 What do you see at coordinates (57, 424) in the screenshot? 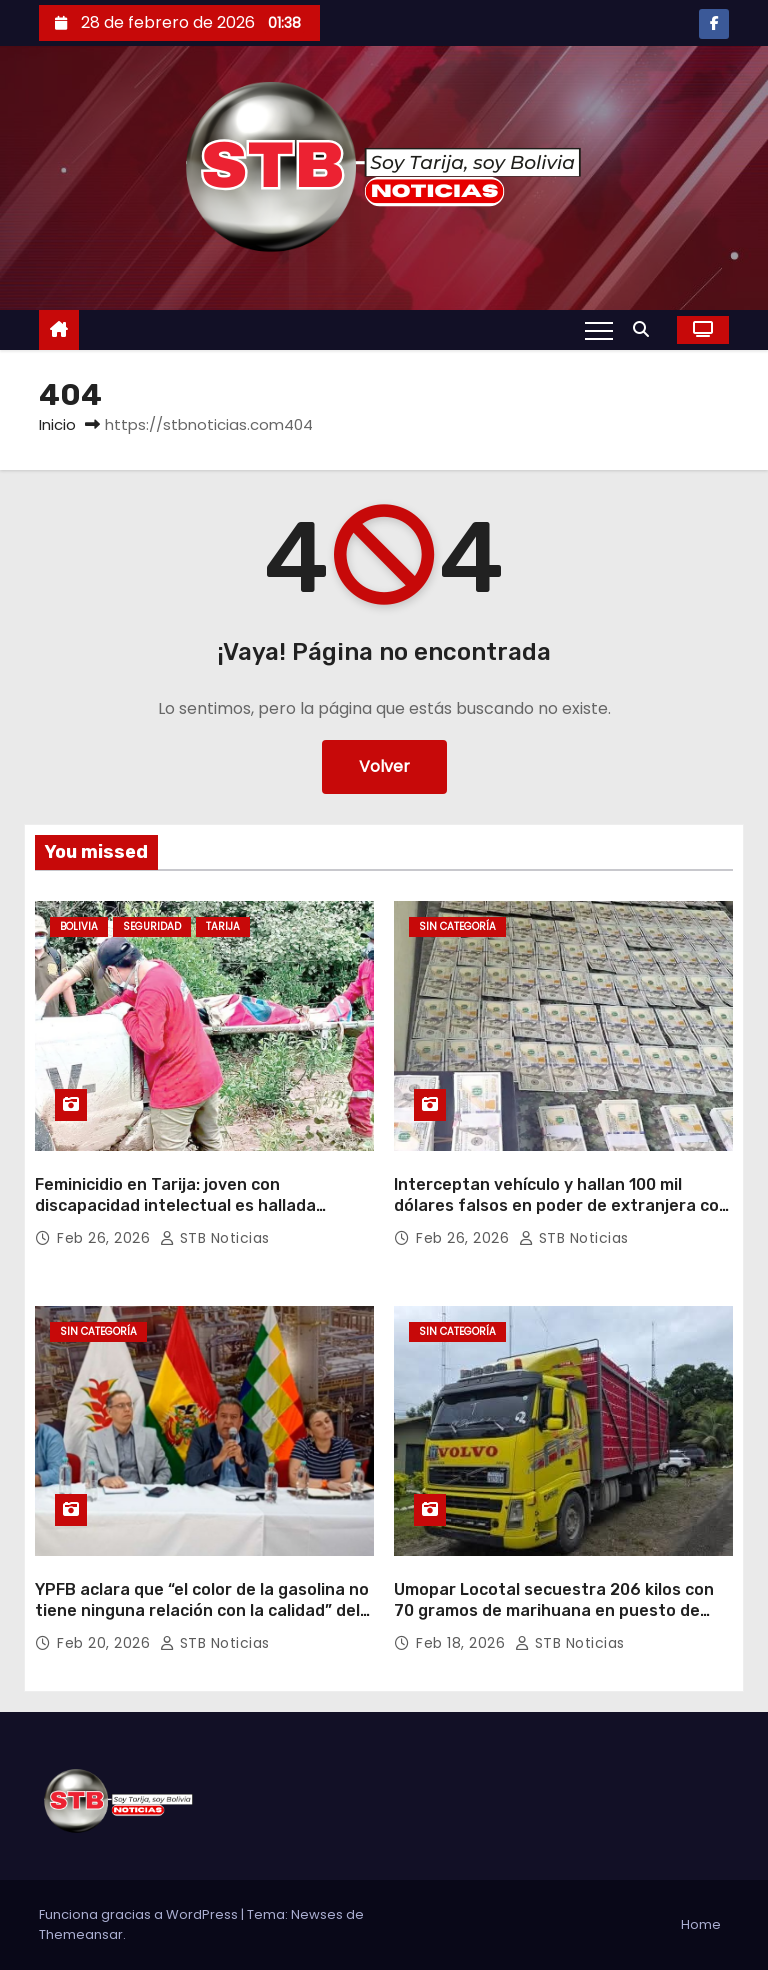
I see `Inicio` at bounding box center [57, 424].